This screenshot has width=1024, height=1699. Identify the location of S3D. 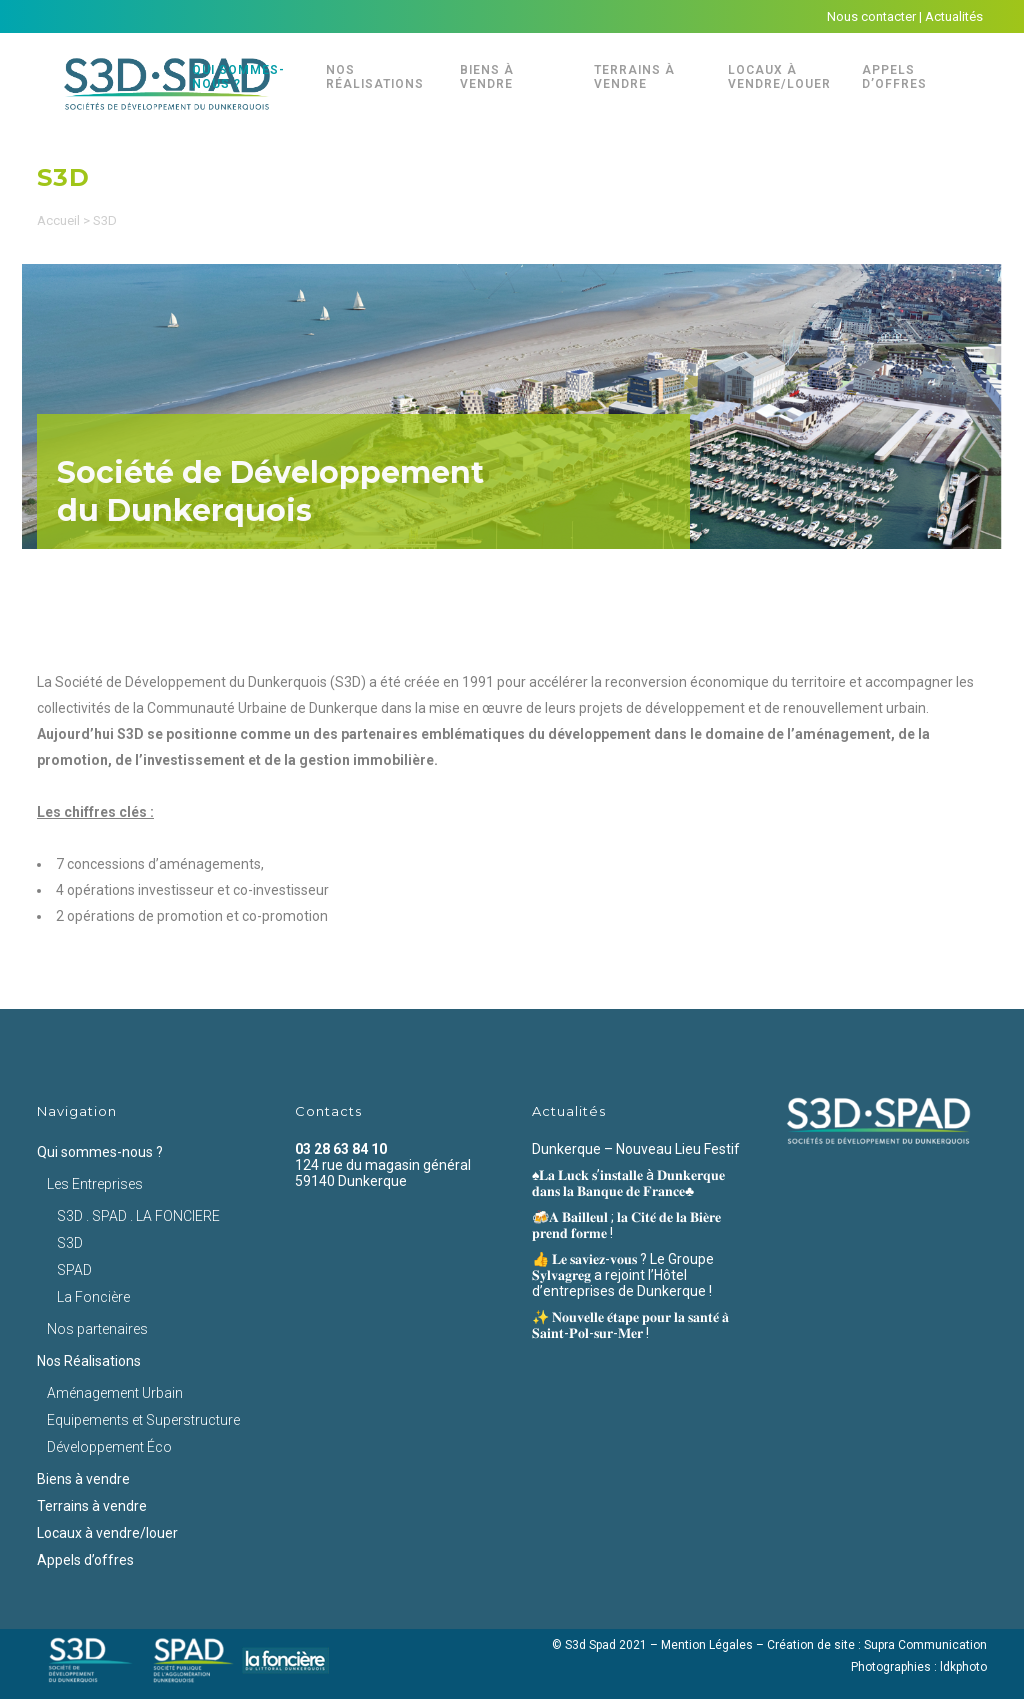
(70, 1243).